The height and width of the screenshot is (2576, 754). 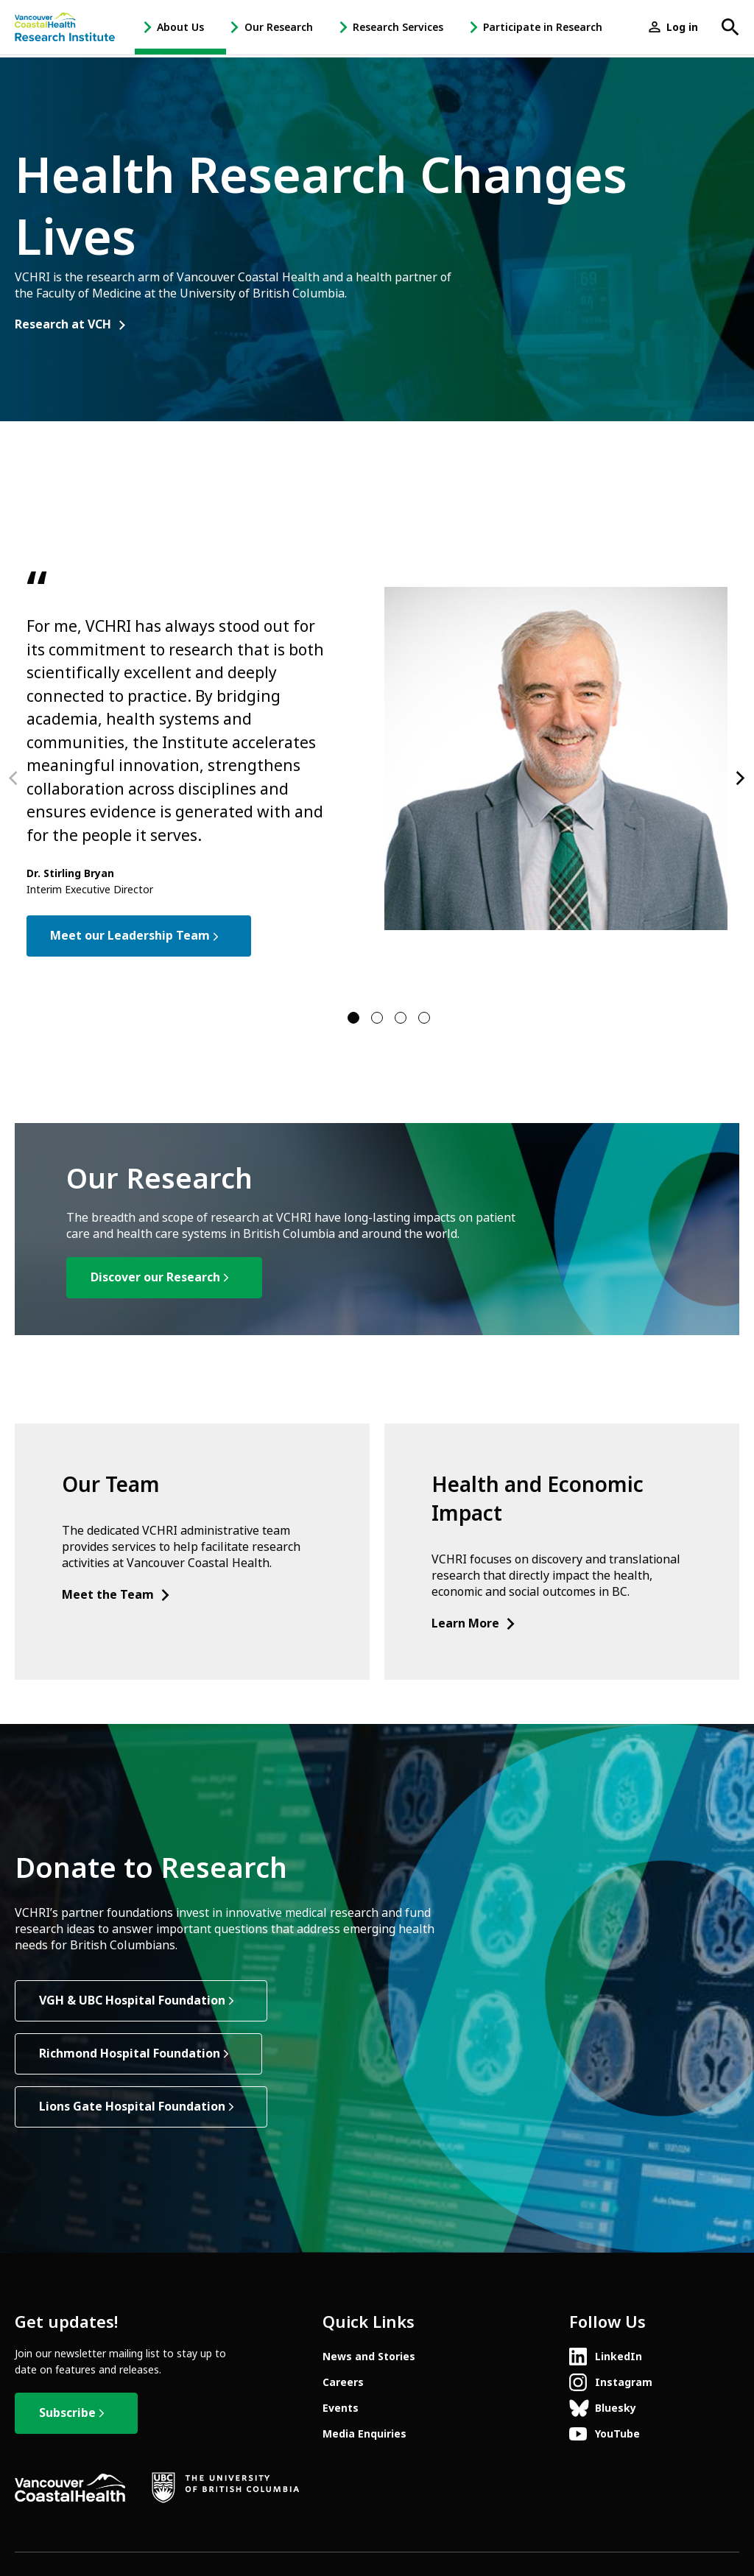 I want to click on Learn More, so click(x=474, y=1623).